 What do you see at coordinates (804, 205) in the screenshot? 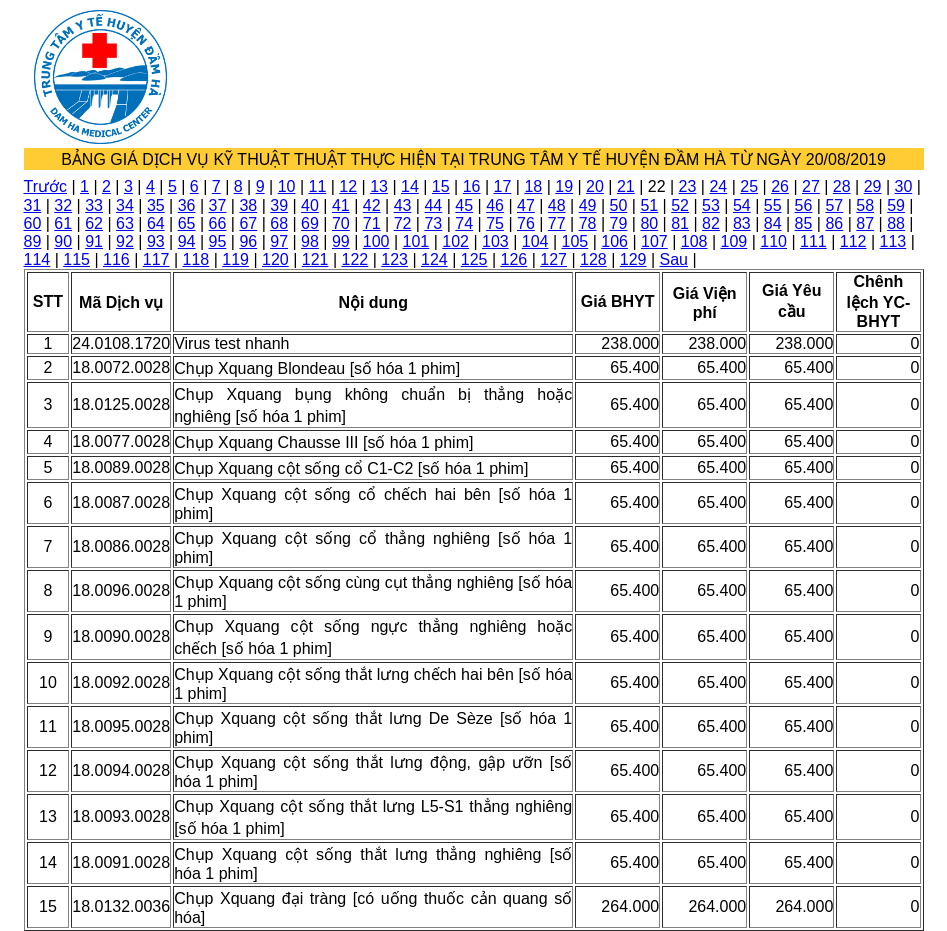
I see `56` at bounding box center [804, 205].